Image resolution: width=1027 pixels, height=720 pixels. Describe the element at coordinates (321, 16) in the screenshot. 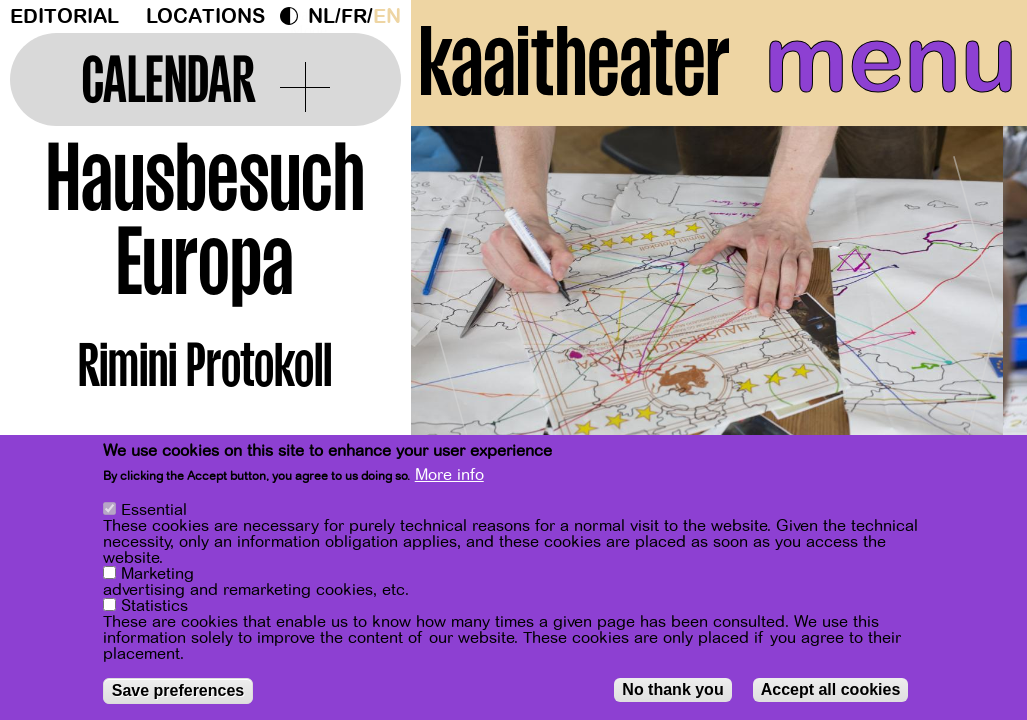

I see `nl` at that location.